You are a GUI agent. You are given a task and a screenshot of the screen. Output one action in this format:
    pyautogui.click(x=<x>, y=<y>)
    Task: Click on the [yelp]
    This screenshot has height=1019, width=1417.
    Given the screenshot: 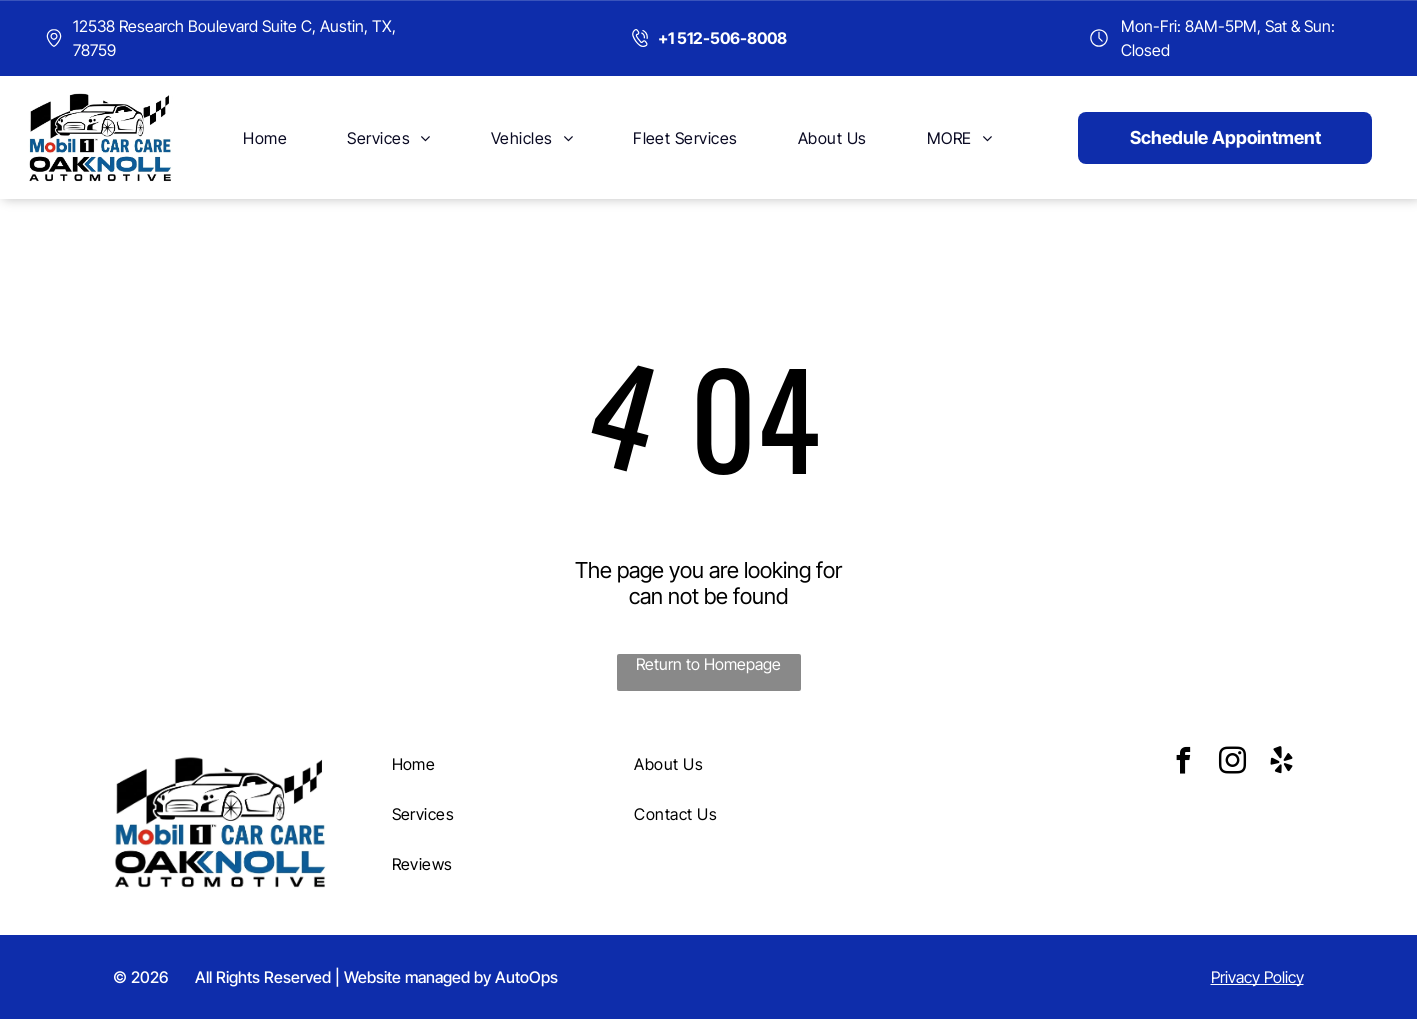 What is the action you would take?
    pyautogui.click(x=1281, y=763)
    